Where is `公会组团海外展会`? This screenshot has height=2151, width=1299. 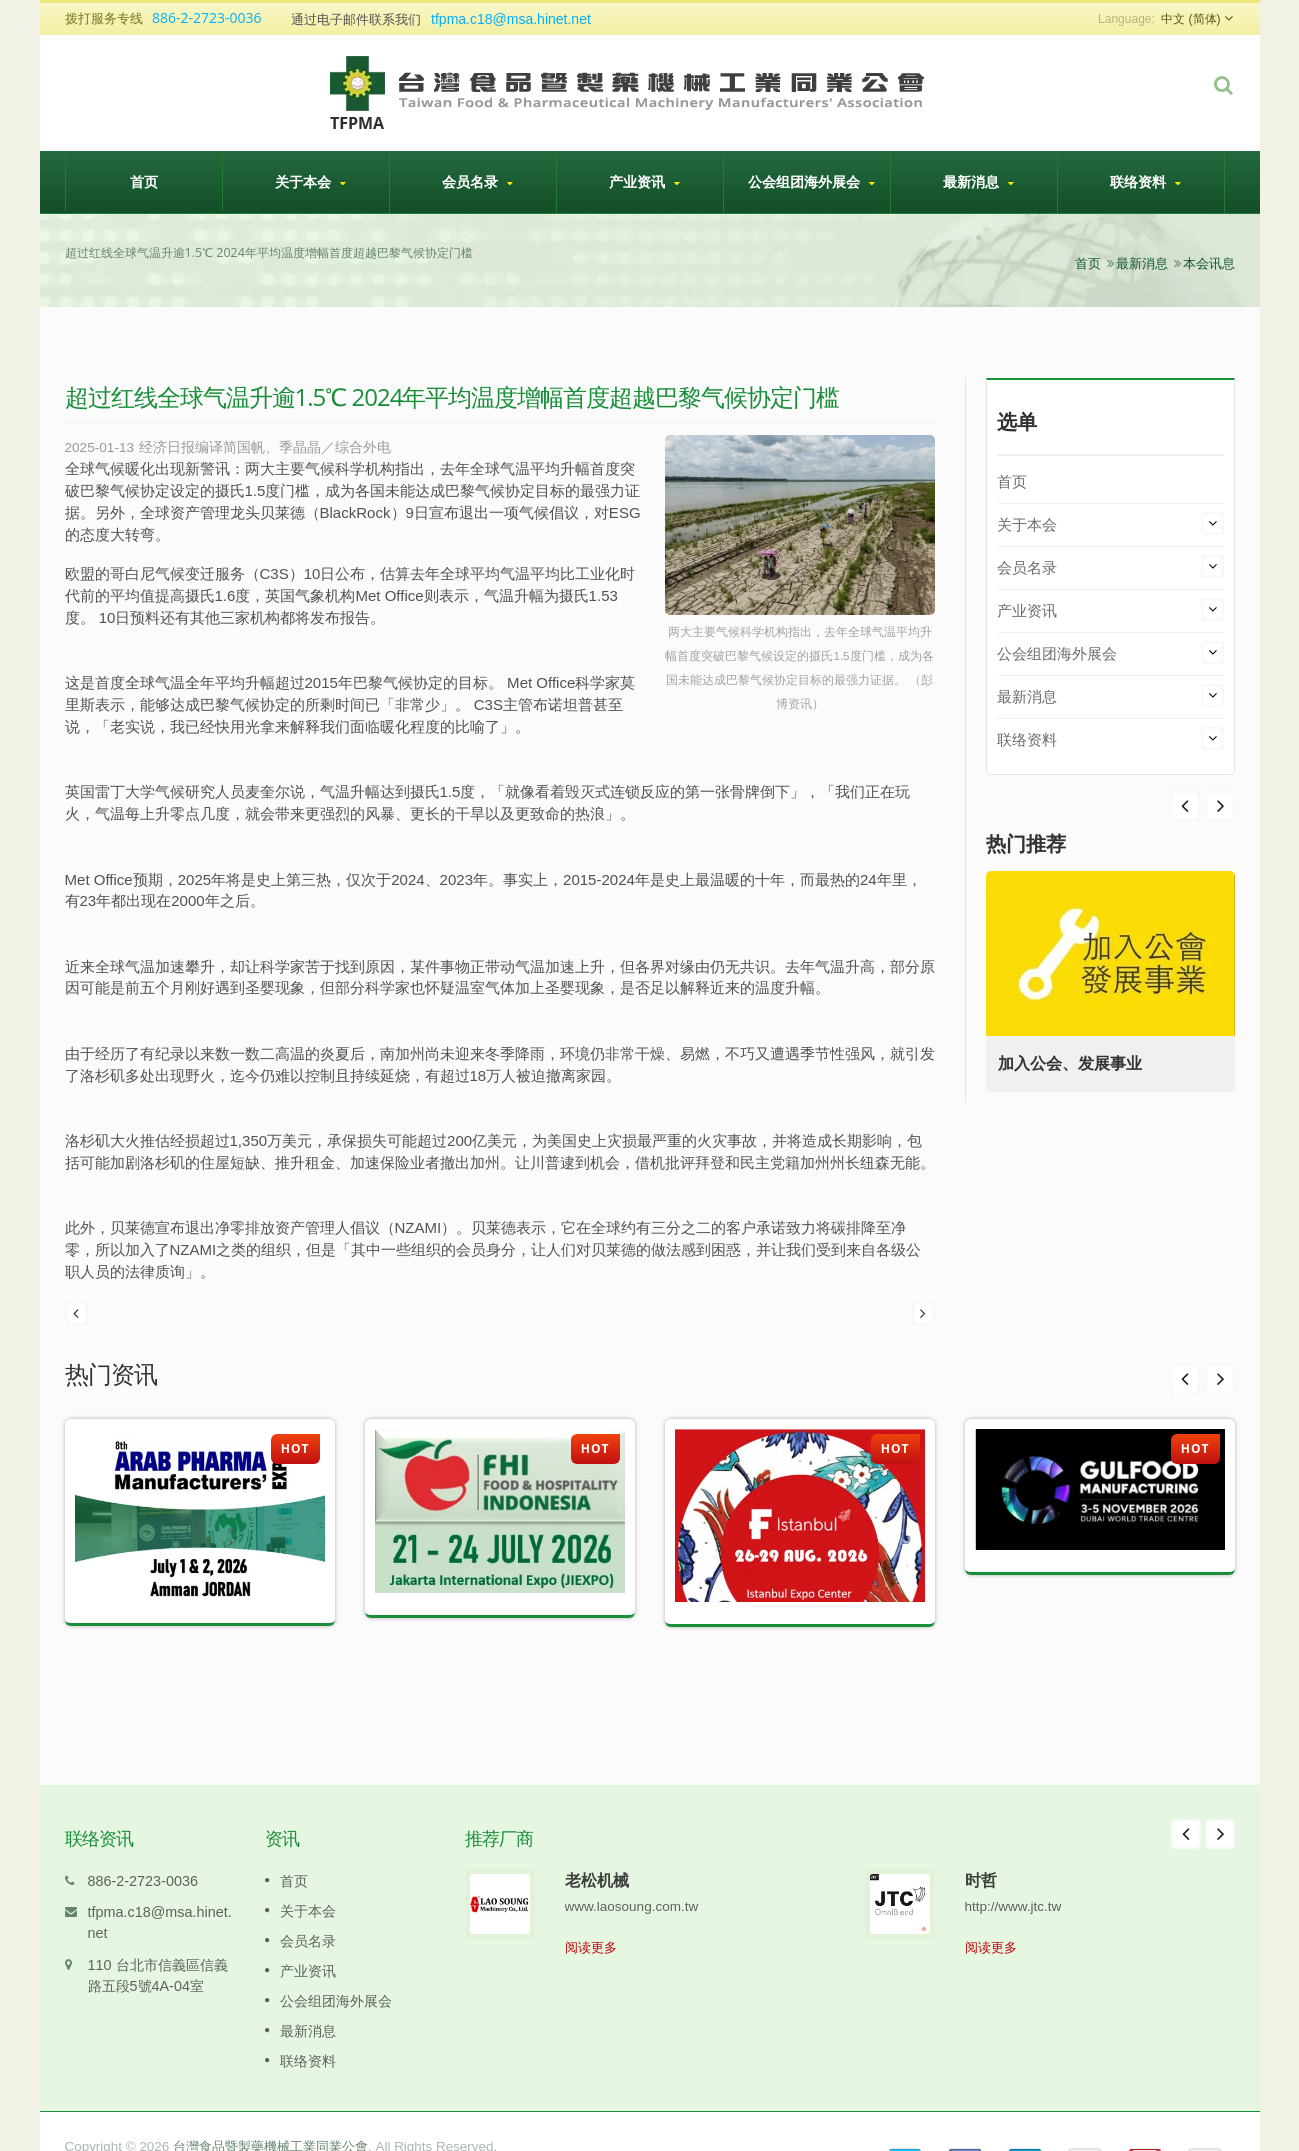
公会组团海外展会 is located at coordinates (812, 182).